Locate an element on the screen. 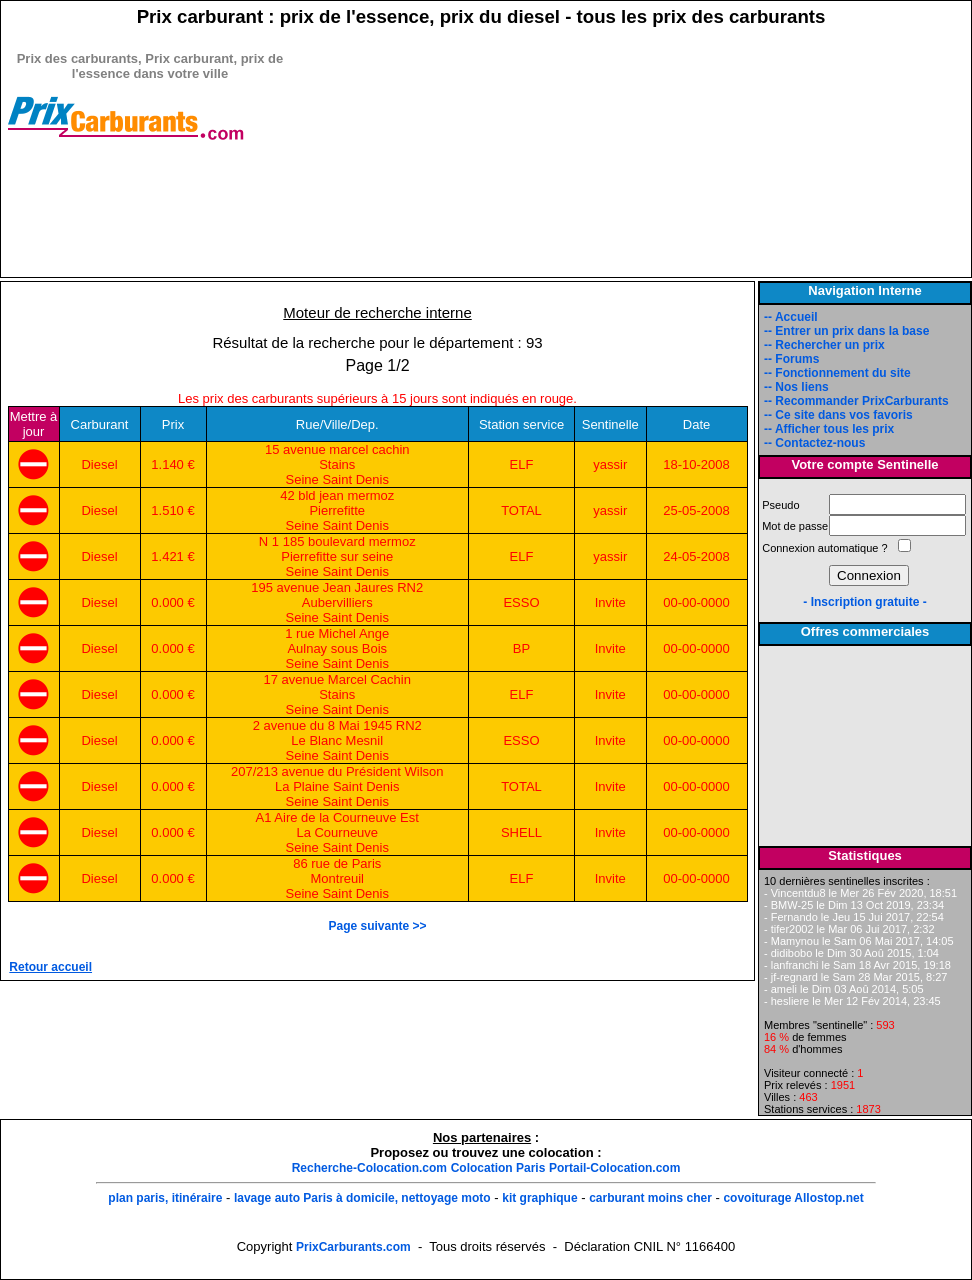  -- Recommander PrixCarburants is located at coordinates (856, 401).